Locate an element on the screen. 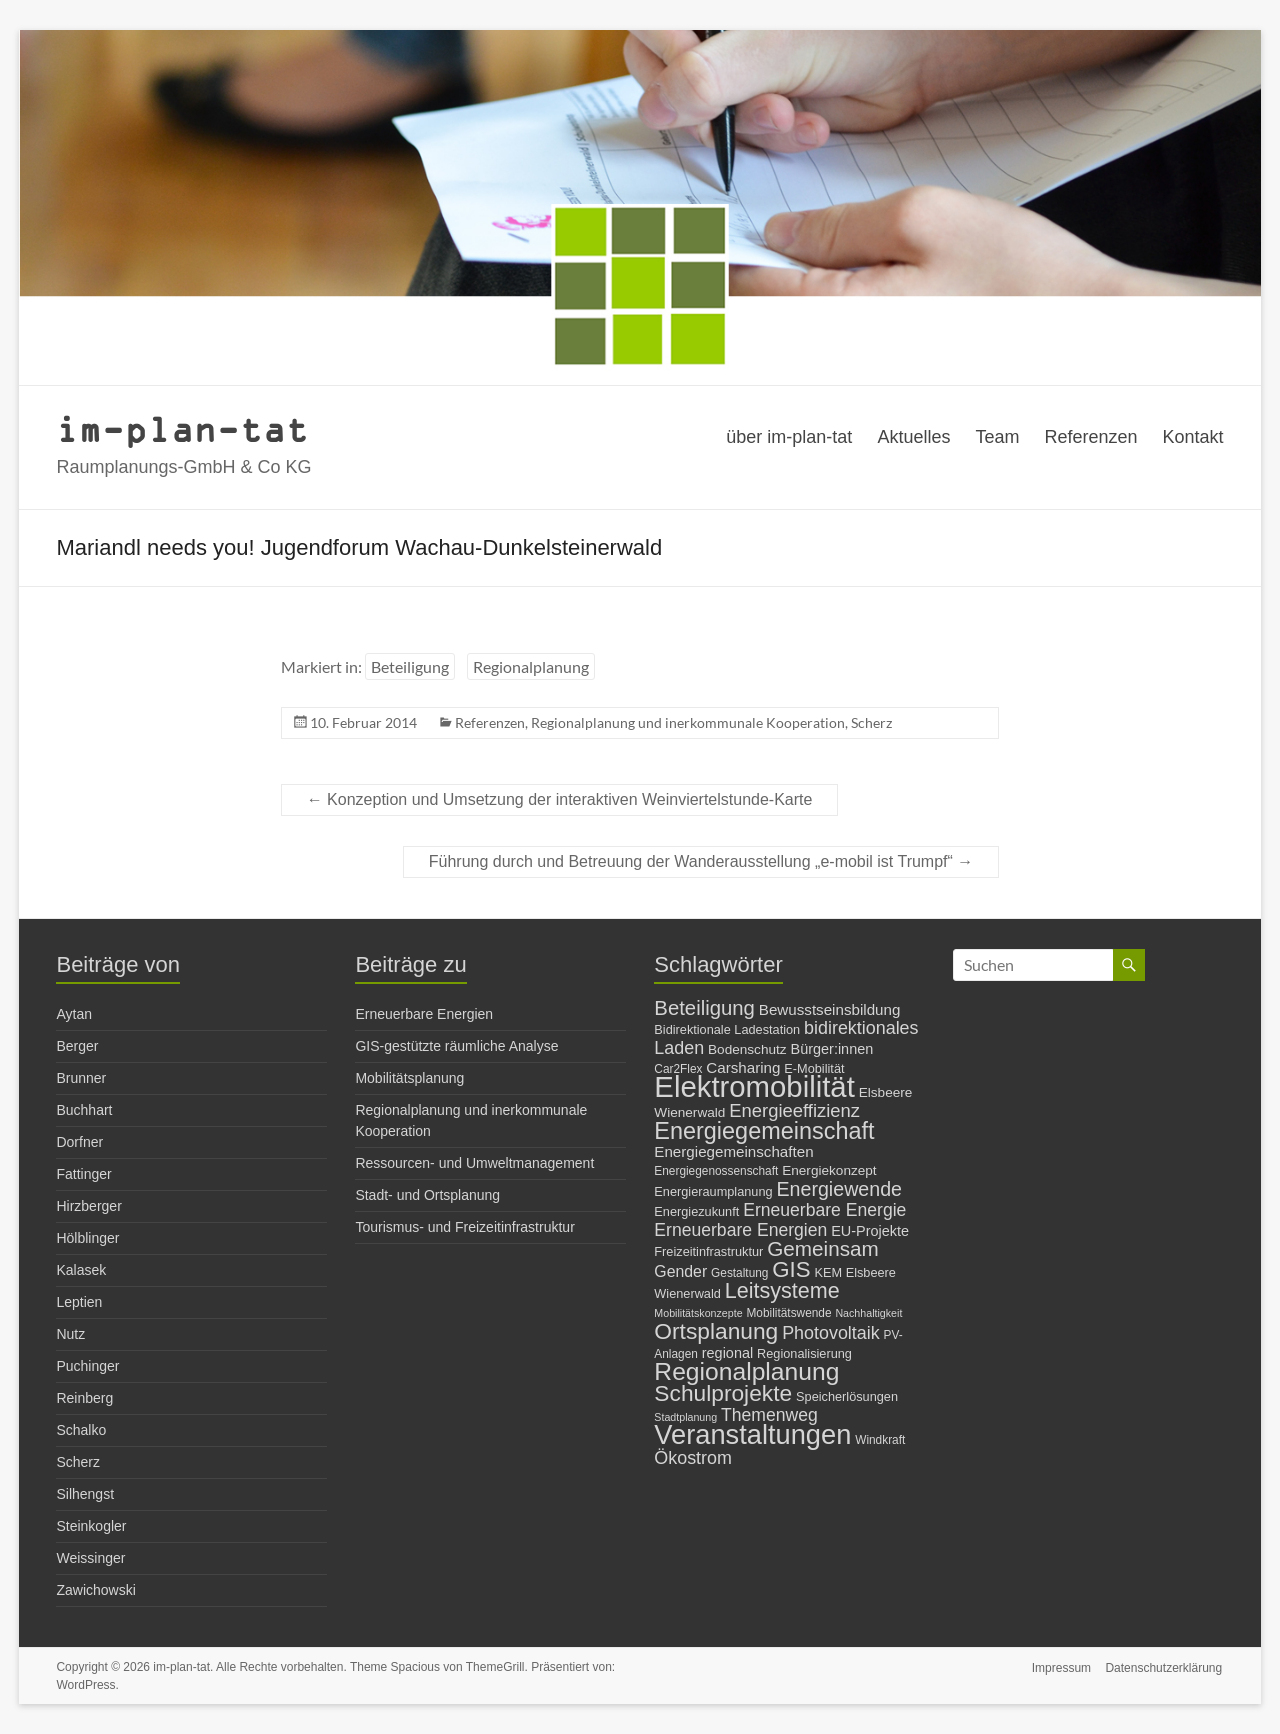 The width and height of the screenshot is (1280, 1734). Silhengst is located at coordinates (85, 1494).